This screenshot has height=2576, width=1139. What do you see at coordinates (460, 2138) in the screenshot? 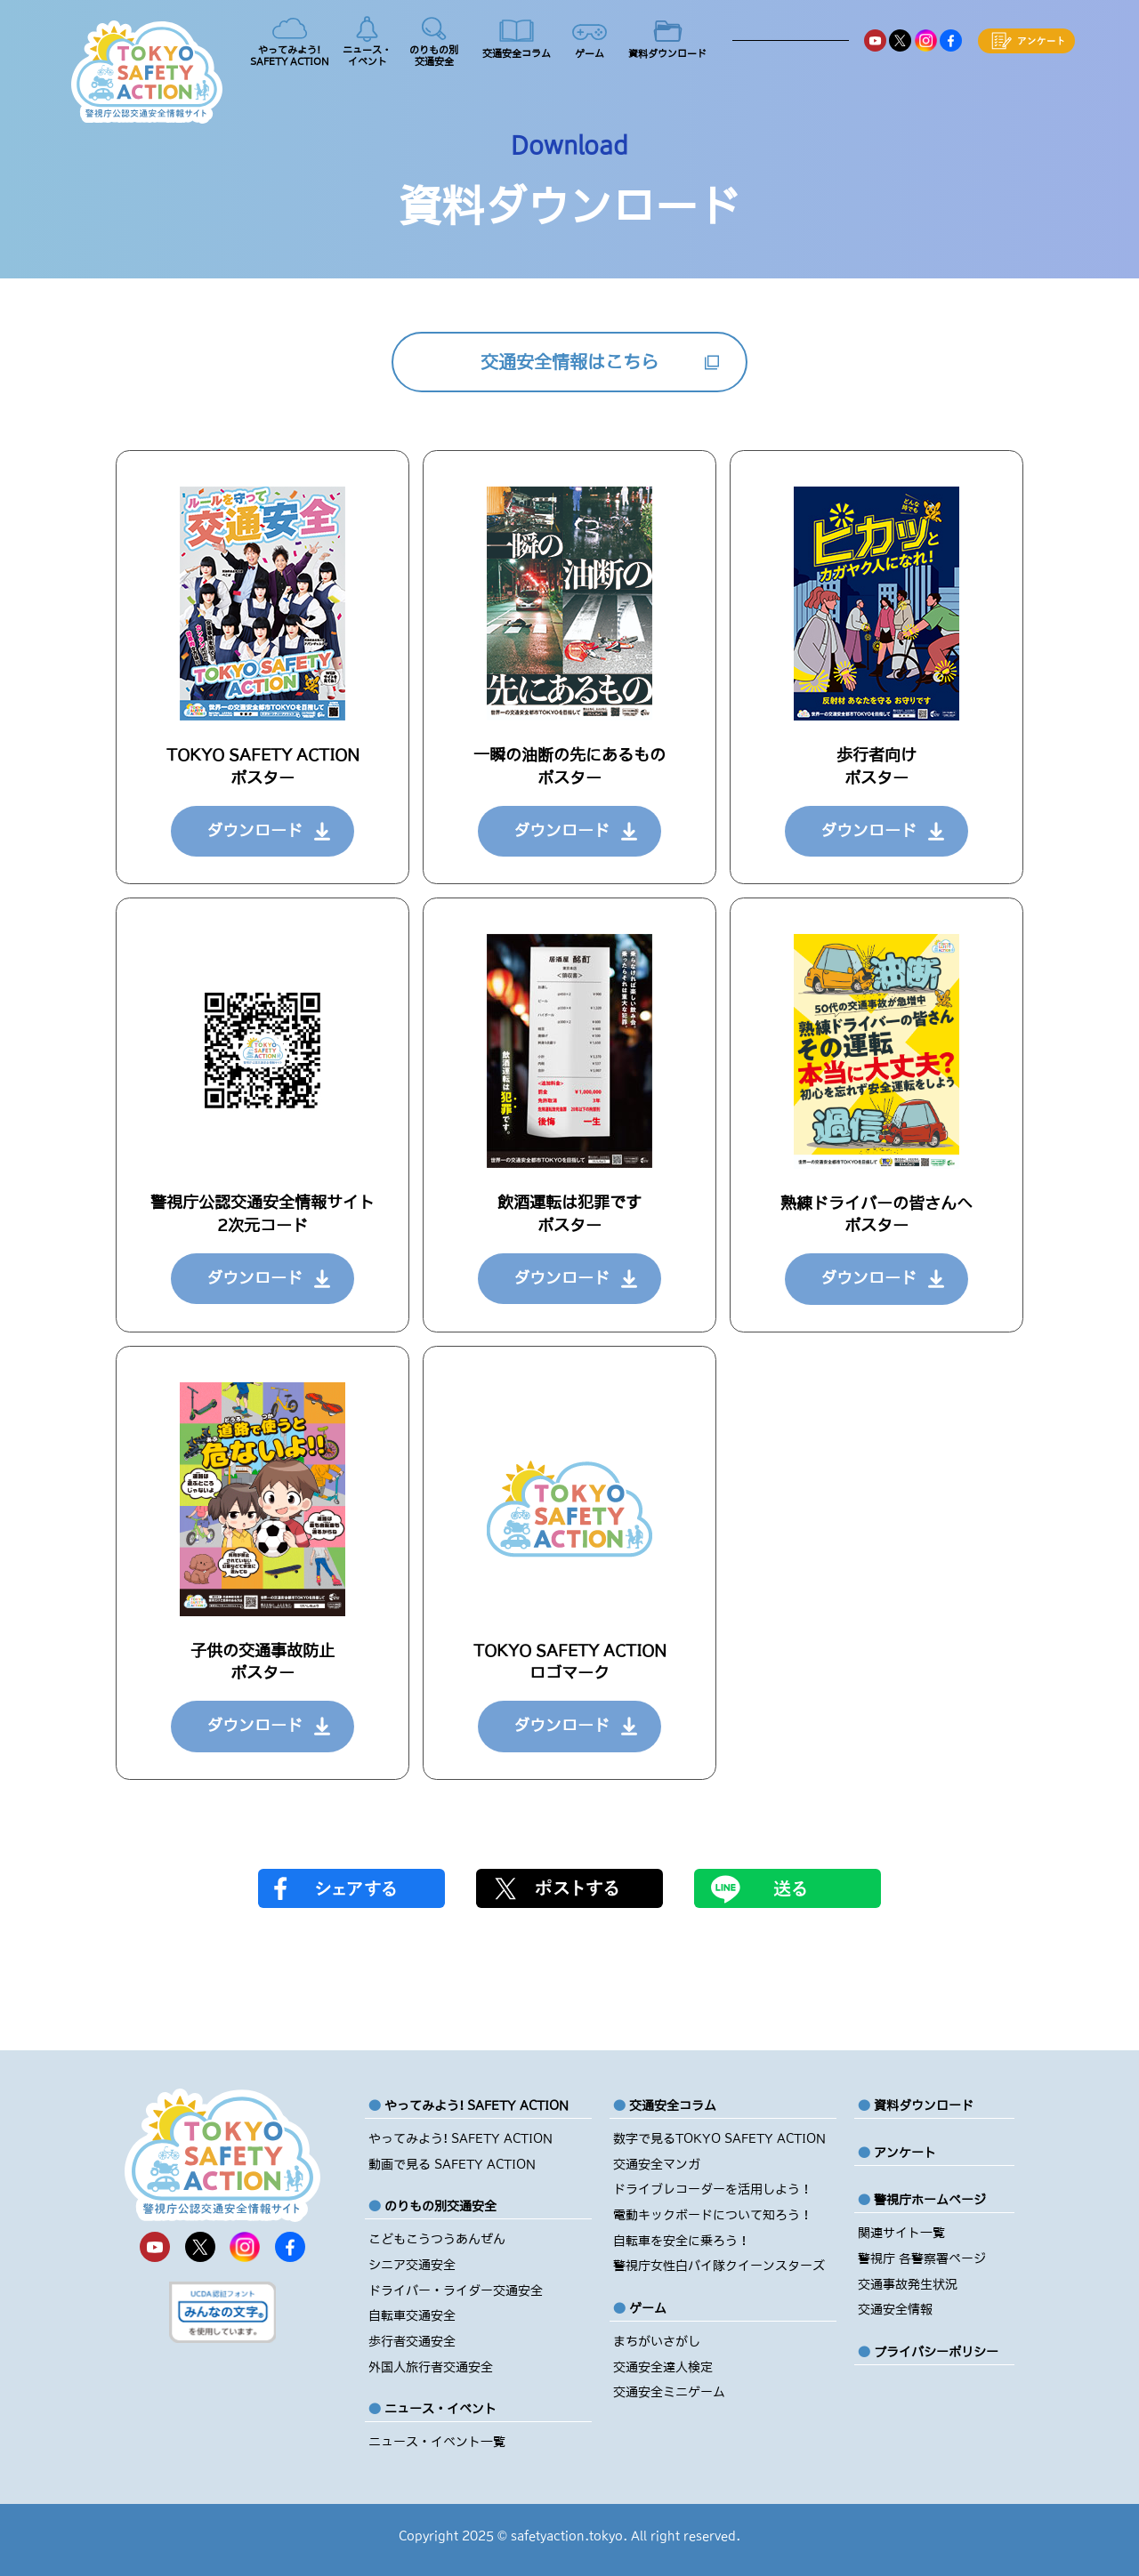
I see `やってみよう! SAFETY ACTION` at bounding box center [460, 2138].